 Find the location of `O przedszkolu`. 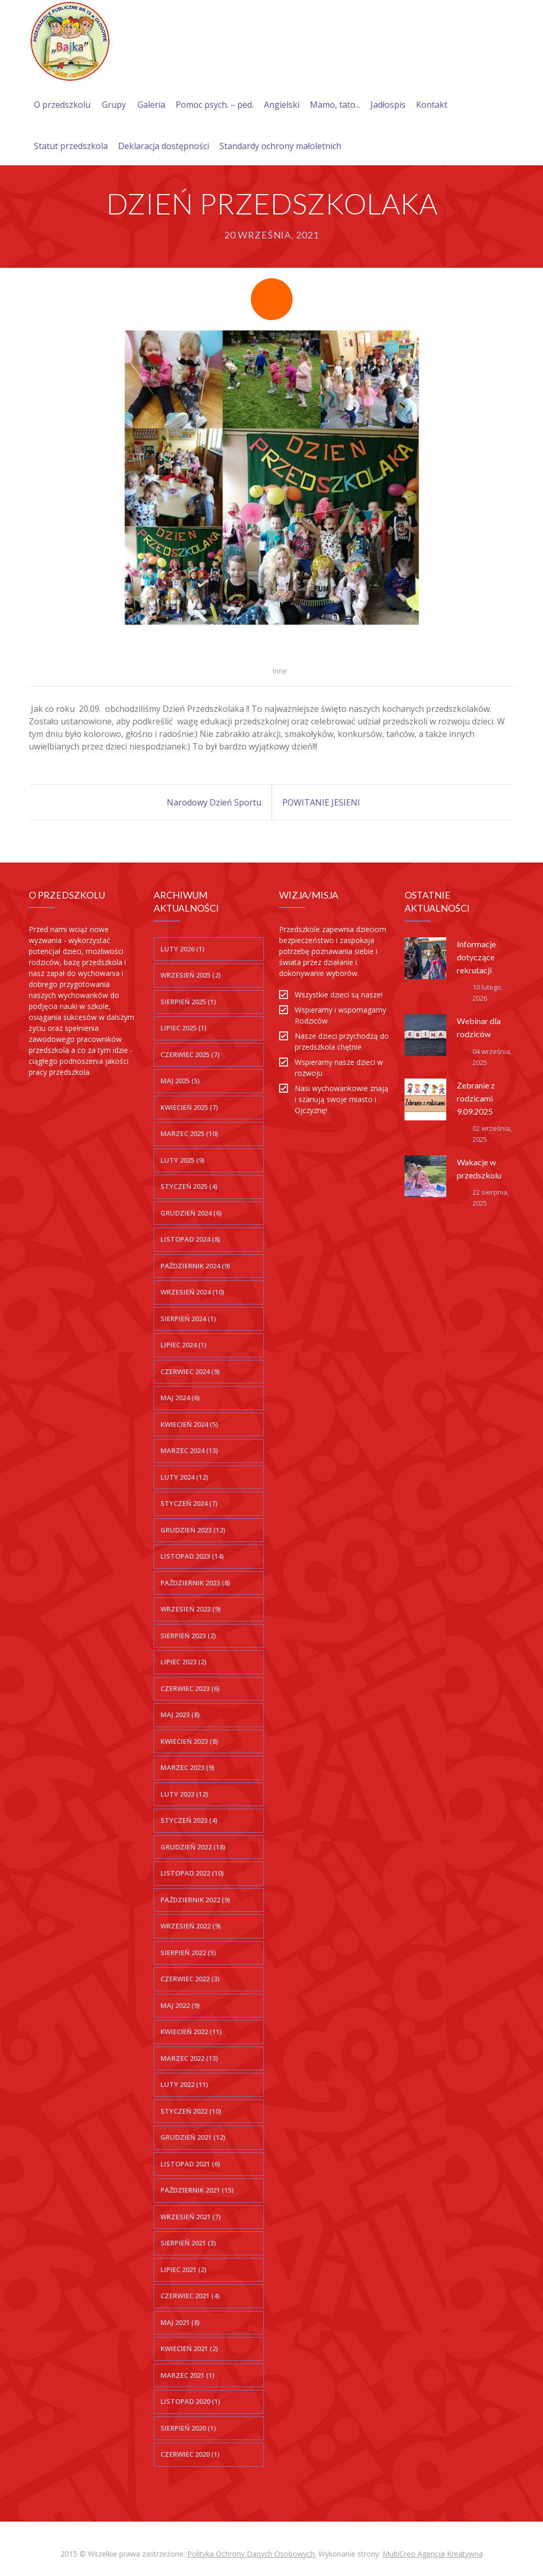

O przedszkolu is located at coordinates (62, 104).